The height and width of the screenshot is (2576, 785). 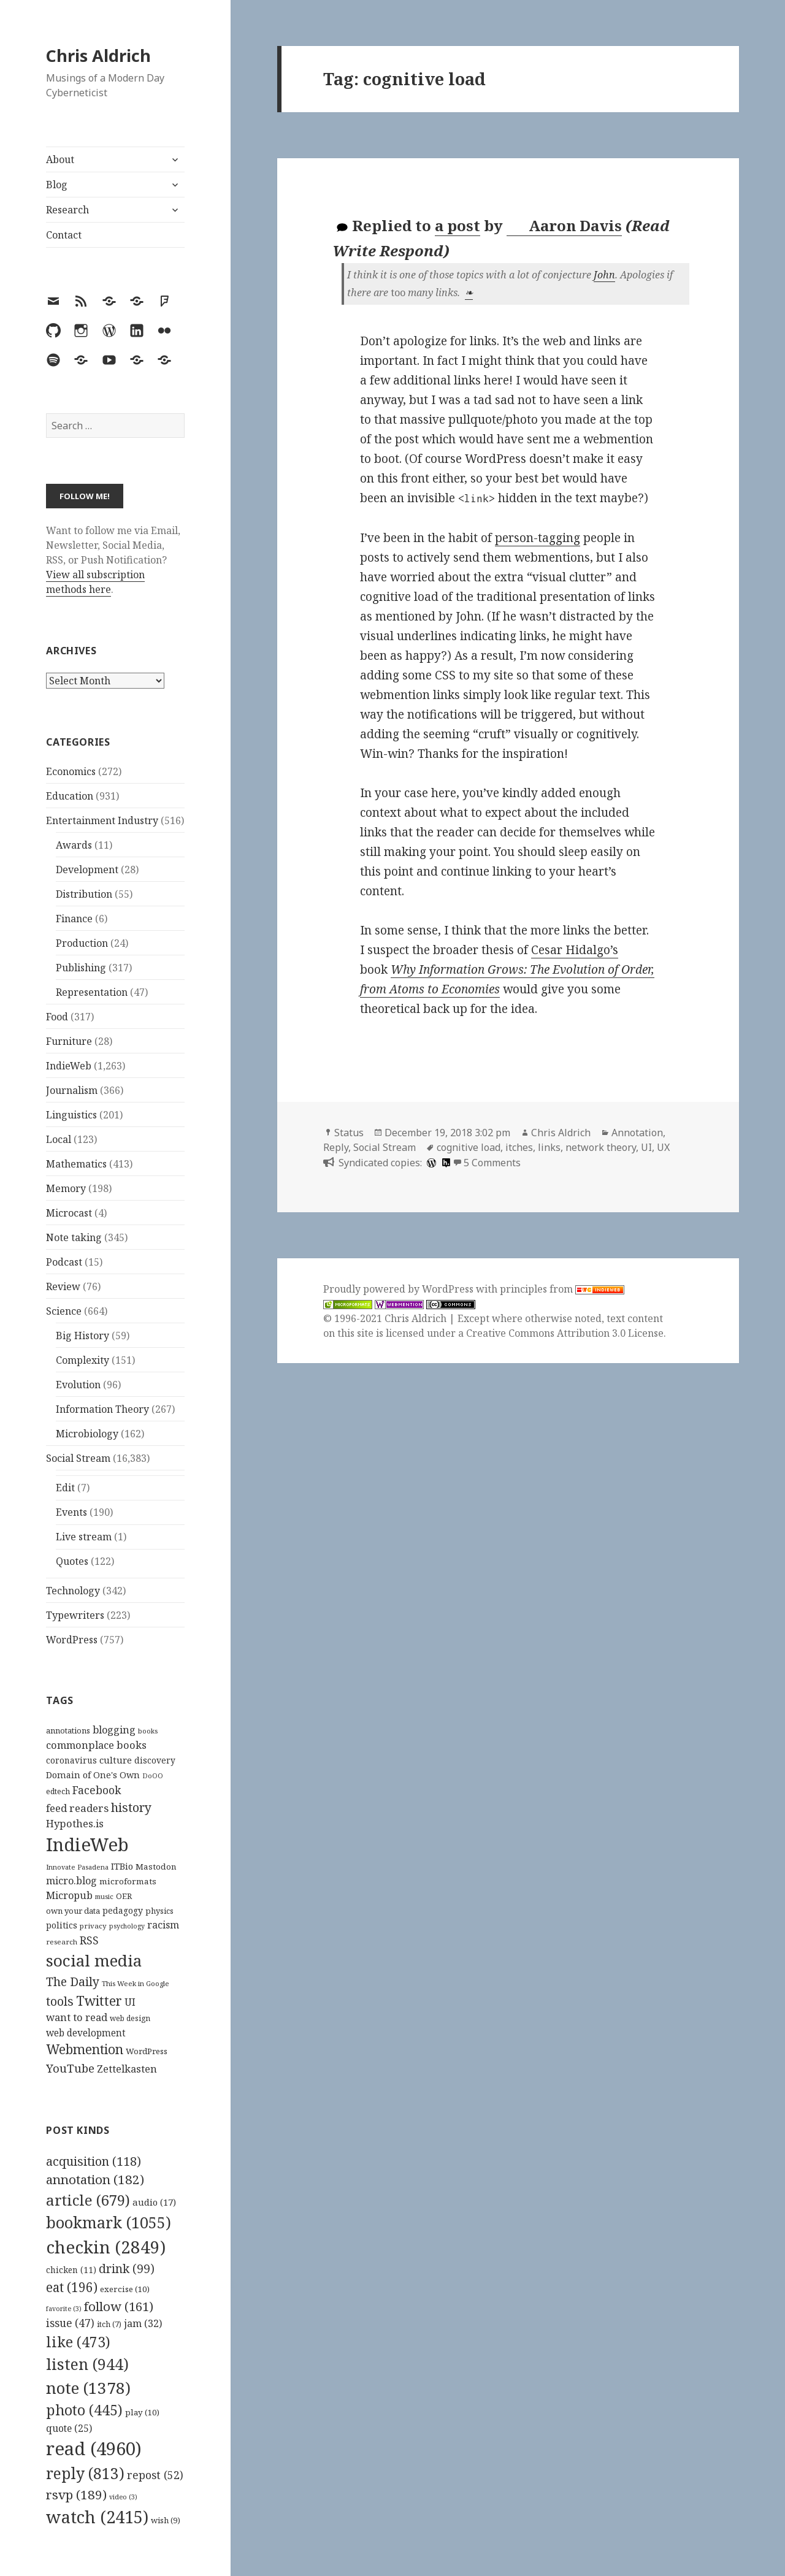 What do you see at coordinates (159, 1910) in the screenshot?
I see `physics [physics (114 items)]` at bounding box center [159, 1910].